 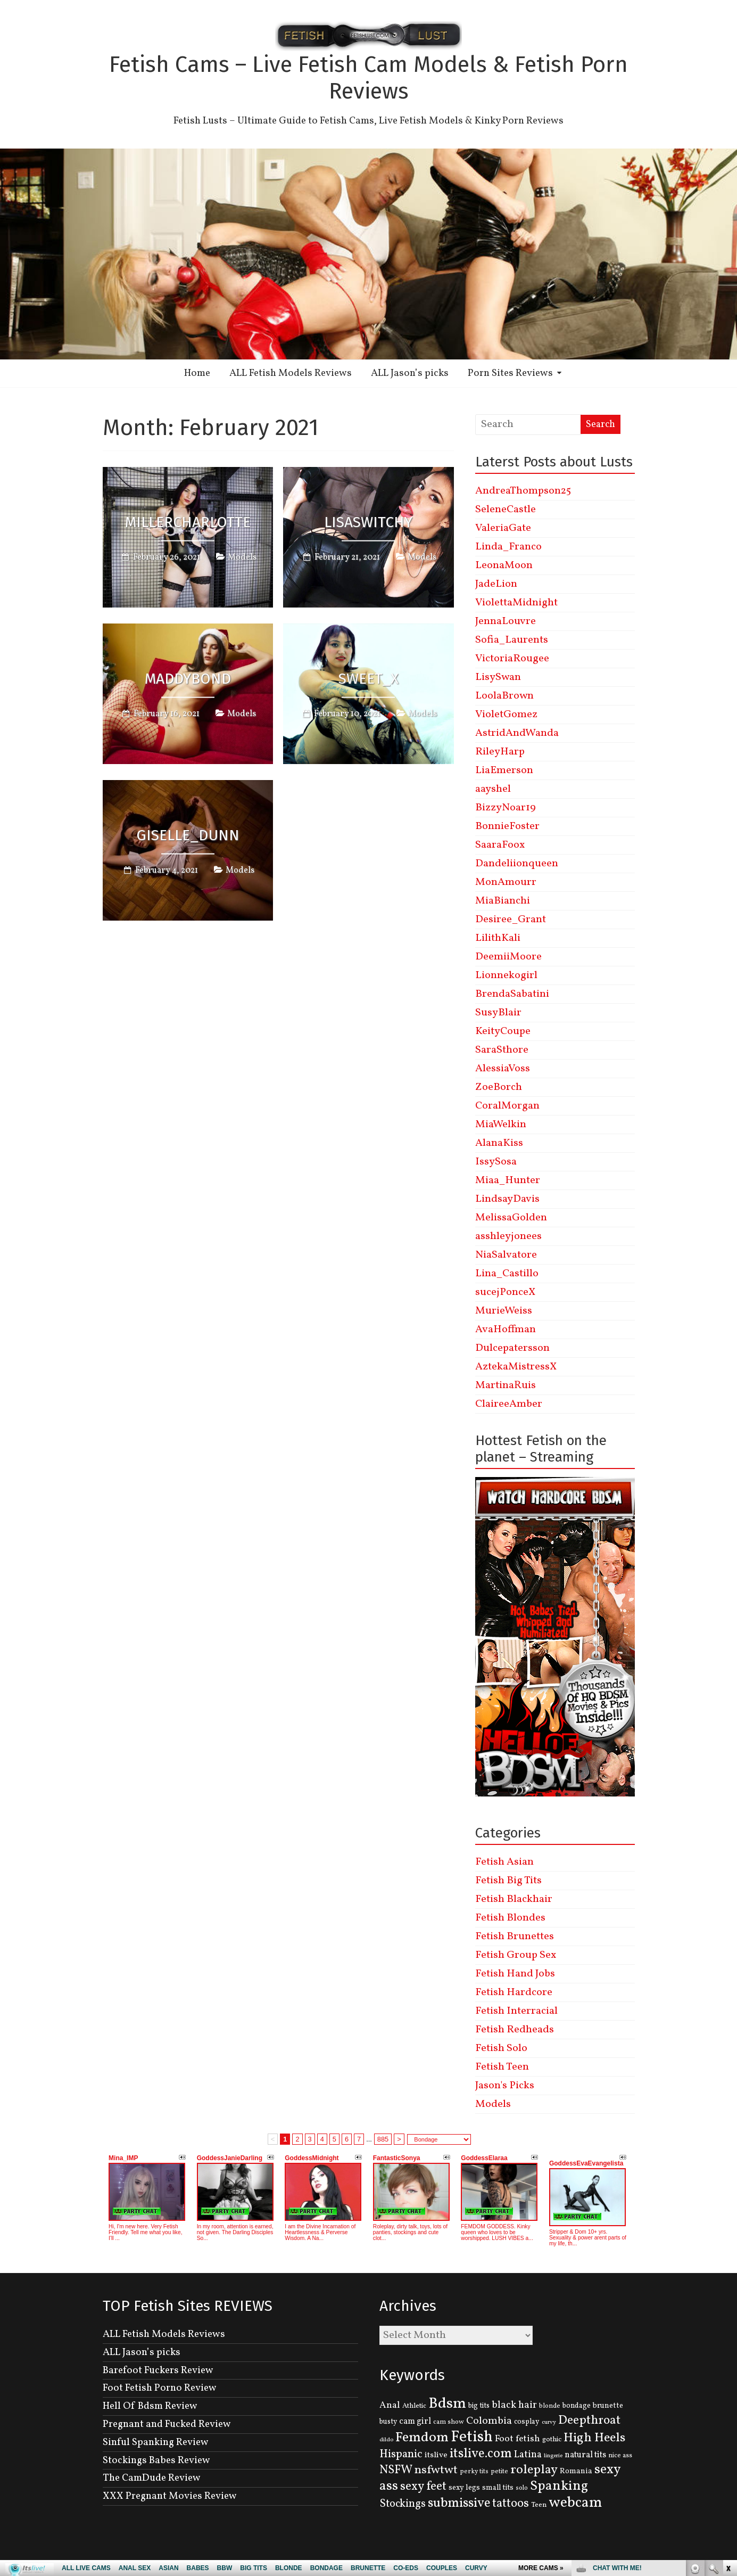 What do you see at coordinates (551, 2439) in the screenshot?
I see `gothic [gothic (129 items)]` at bounding box center [551, 2439].